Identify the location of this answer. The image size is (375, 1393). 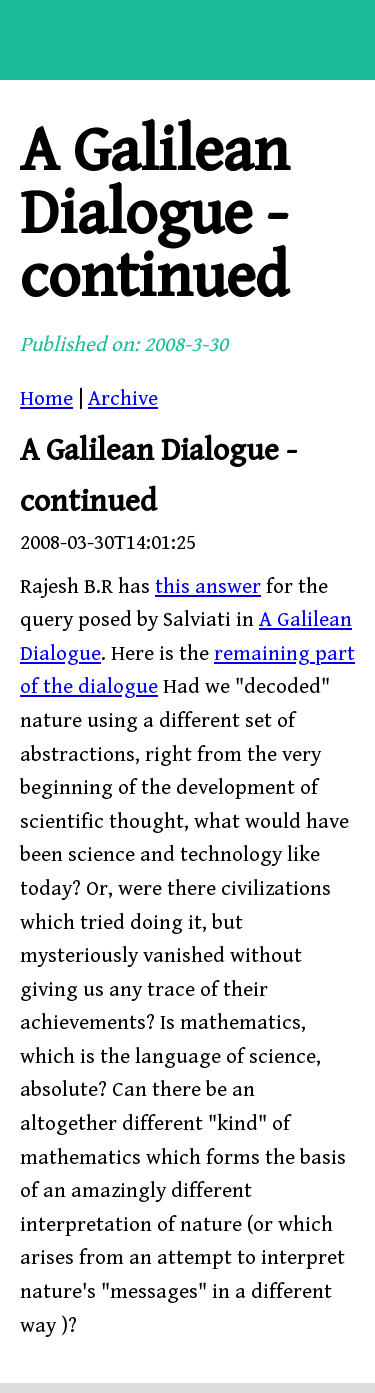
(208, 587).